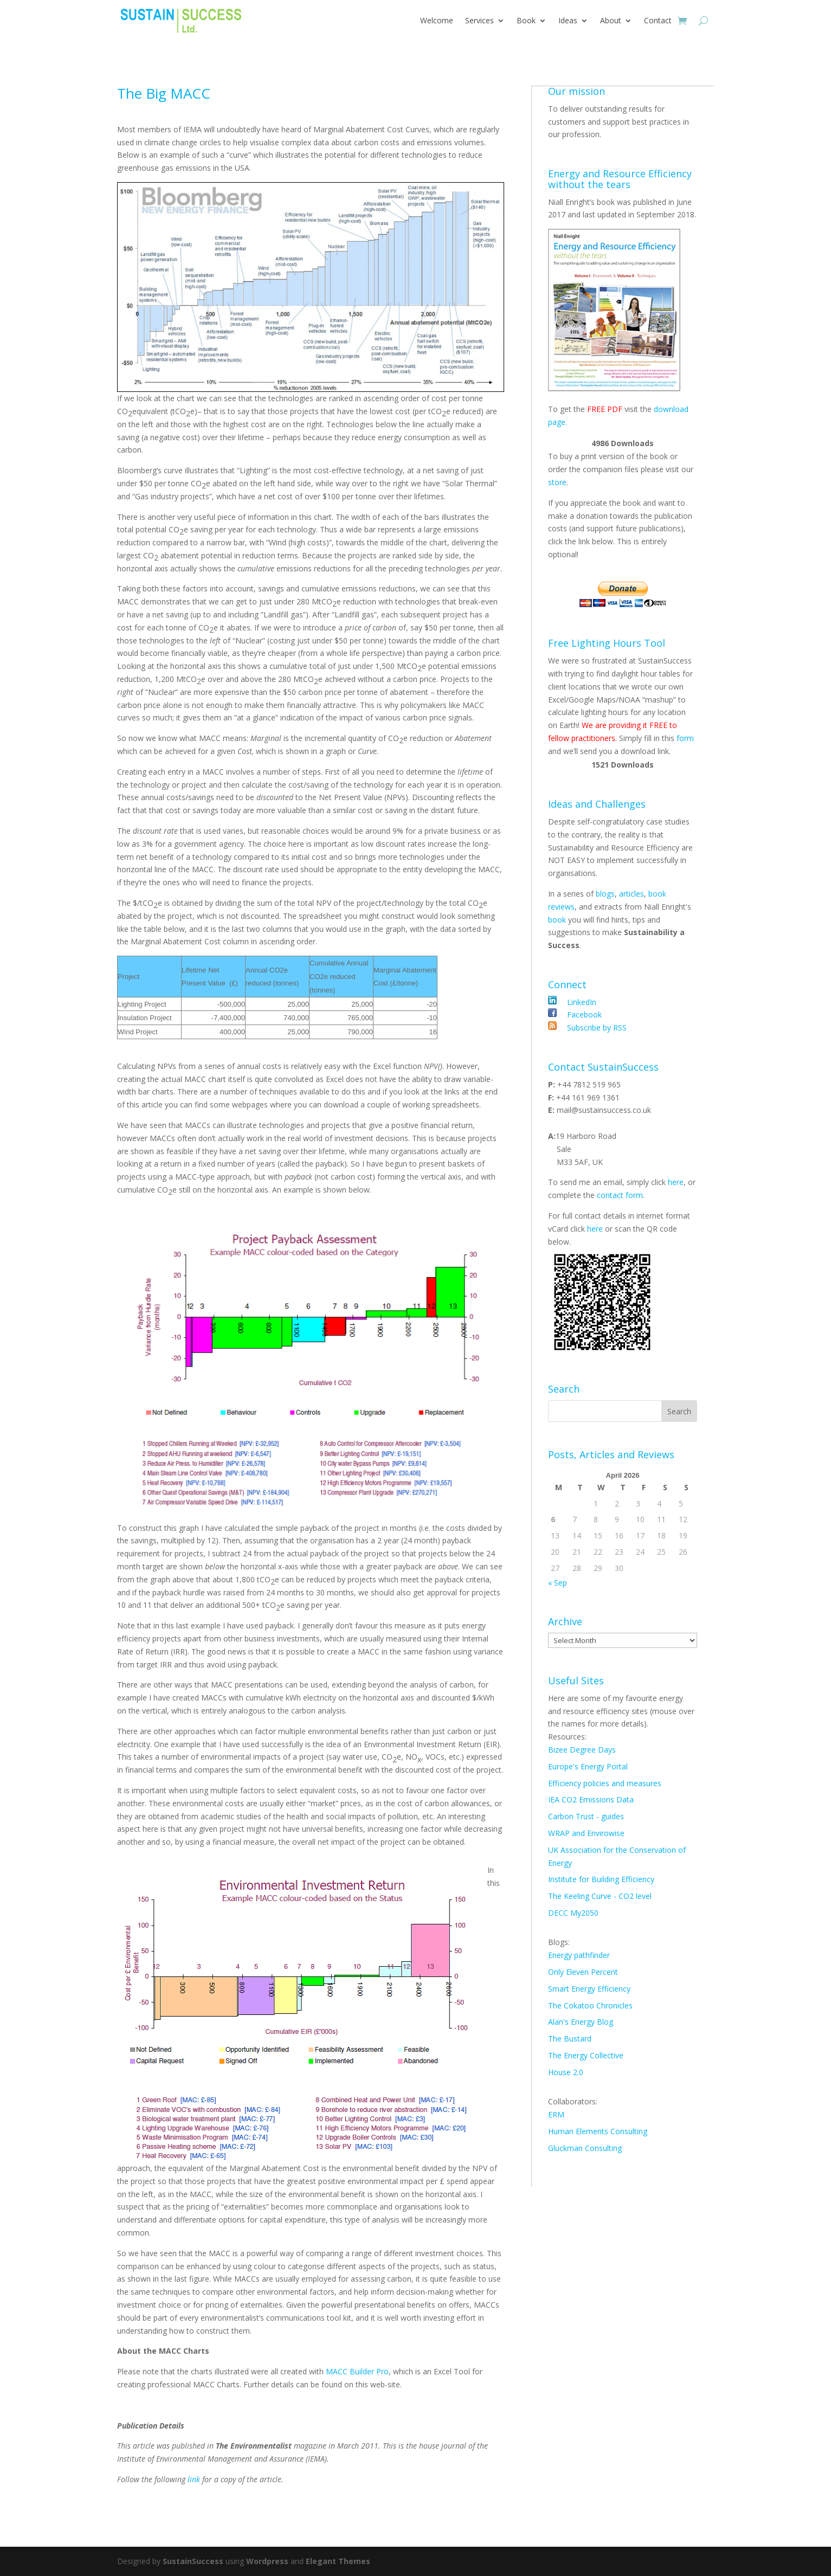  Describe the element at coordinates (582, 1749) in the screenshot. I see `Bizee Degree Days` at that location.